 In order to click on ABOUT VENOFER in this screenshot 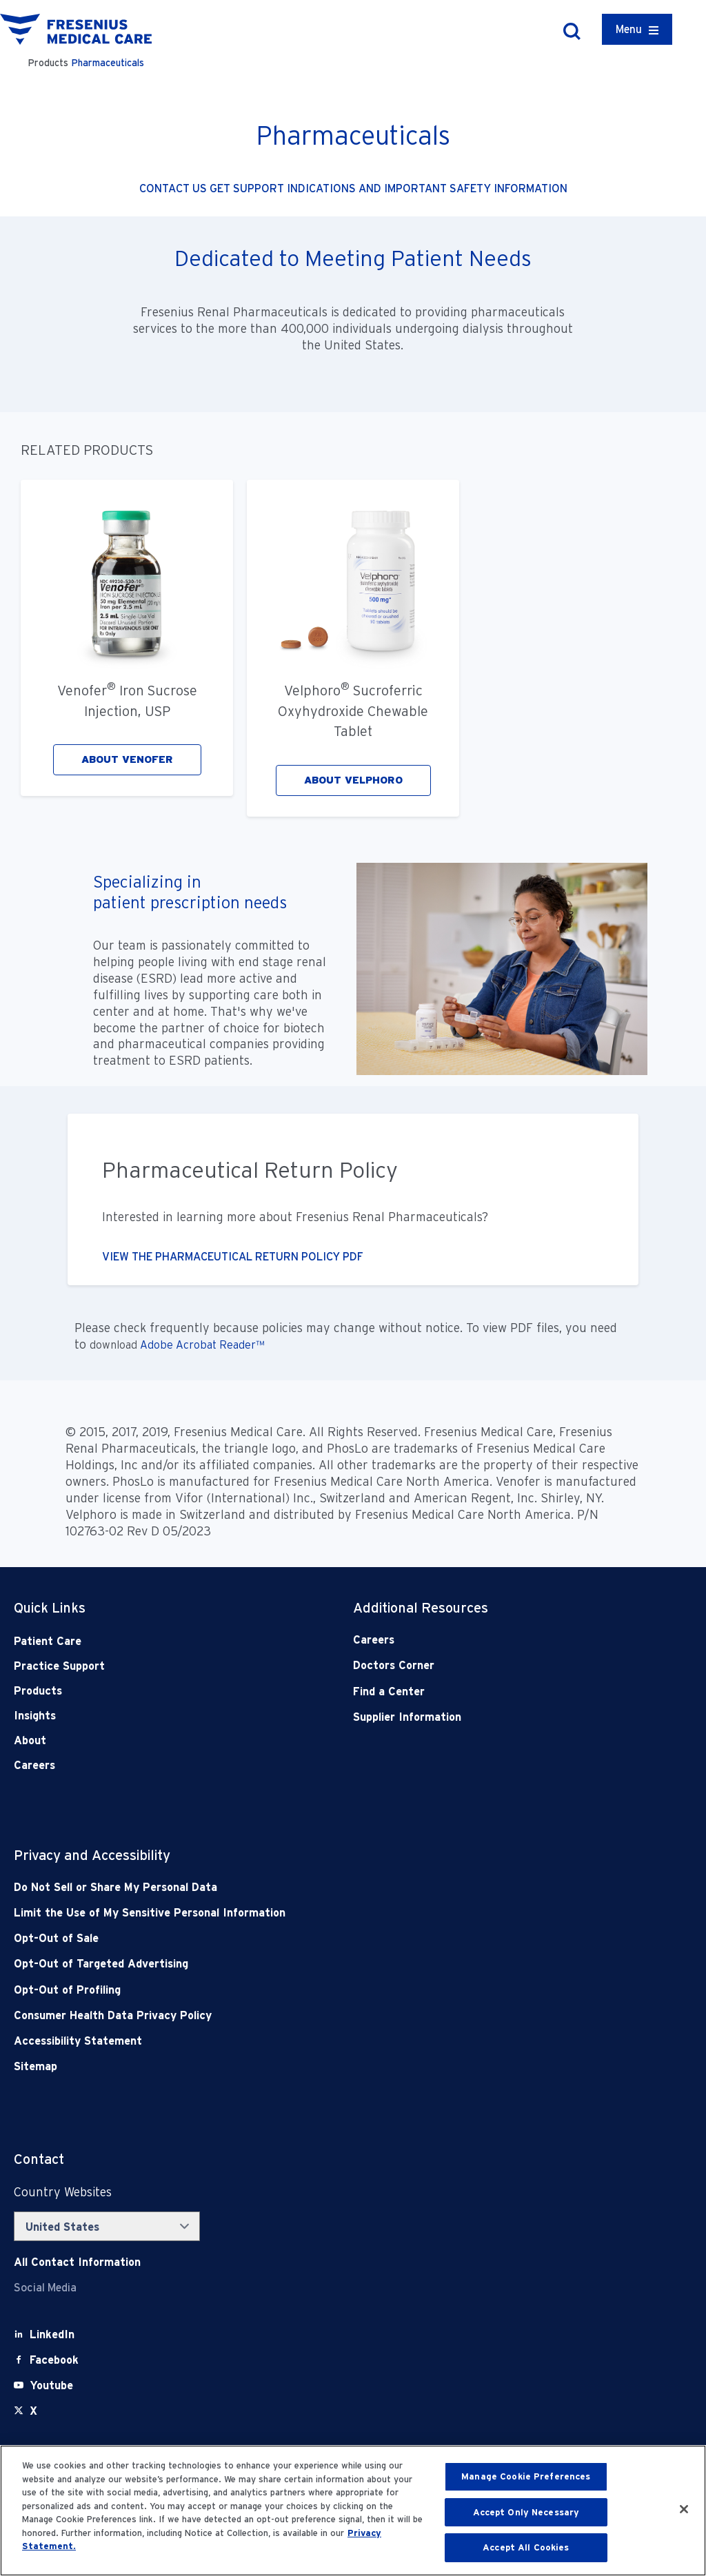, I will do `click(127, 759)`.